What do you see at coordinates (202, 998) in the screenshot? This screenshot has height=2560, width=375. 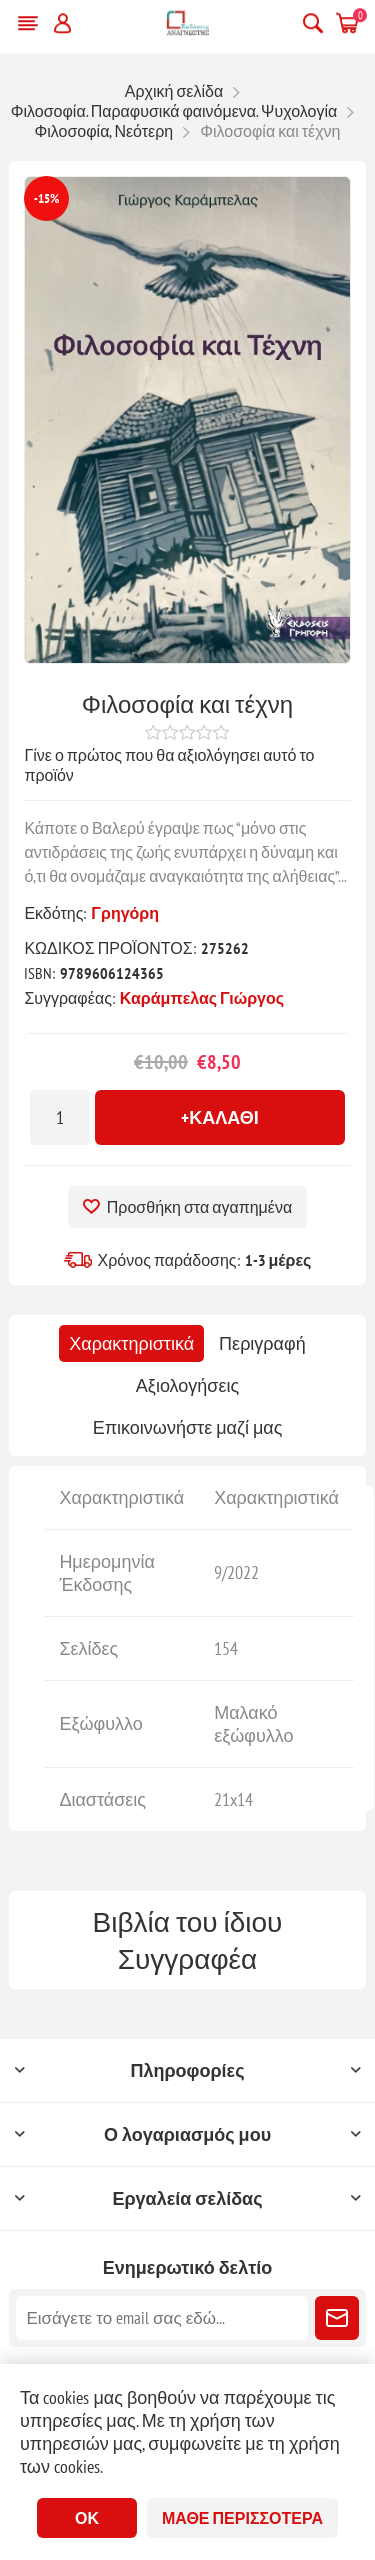 I see `Καράμπελας Γιώργος` at bounding box center [202, 998].